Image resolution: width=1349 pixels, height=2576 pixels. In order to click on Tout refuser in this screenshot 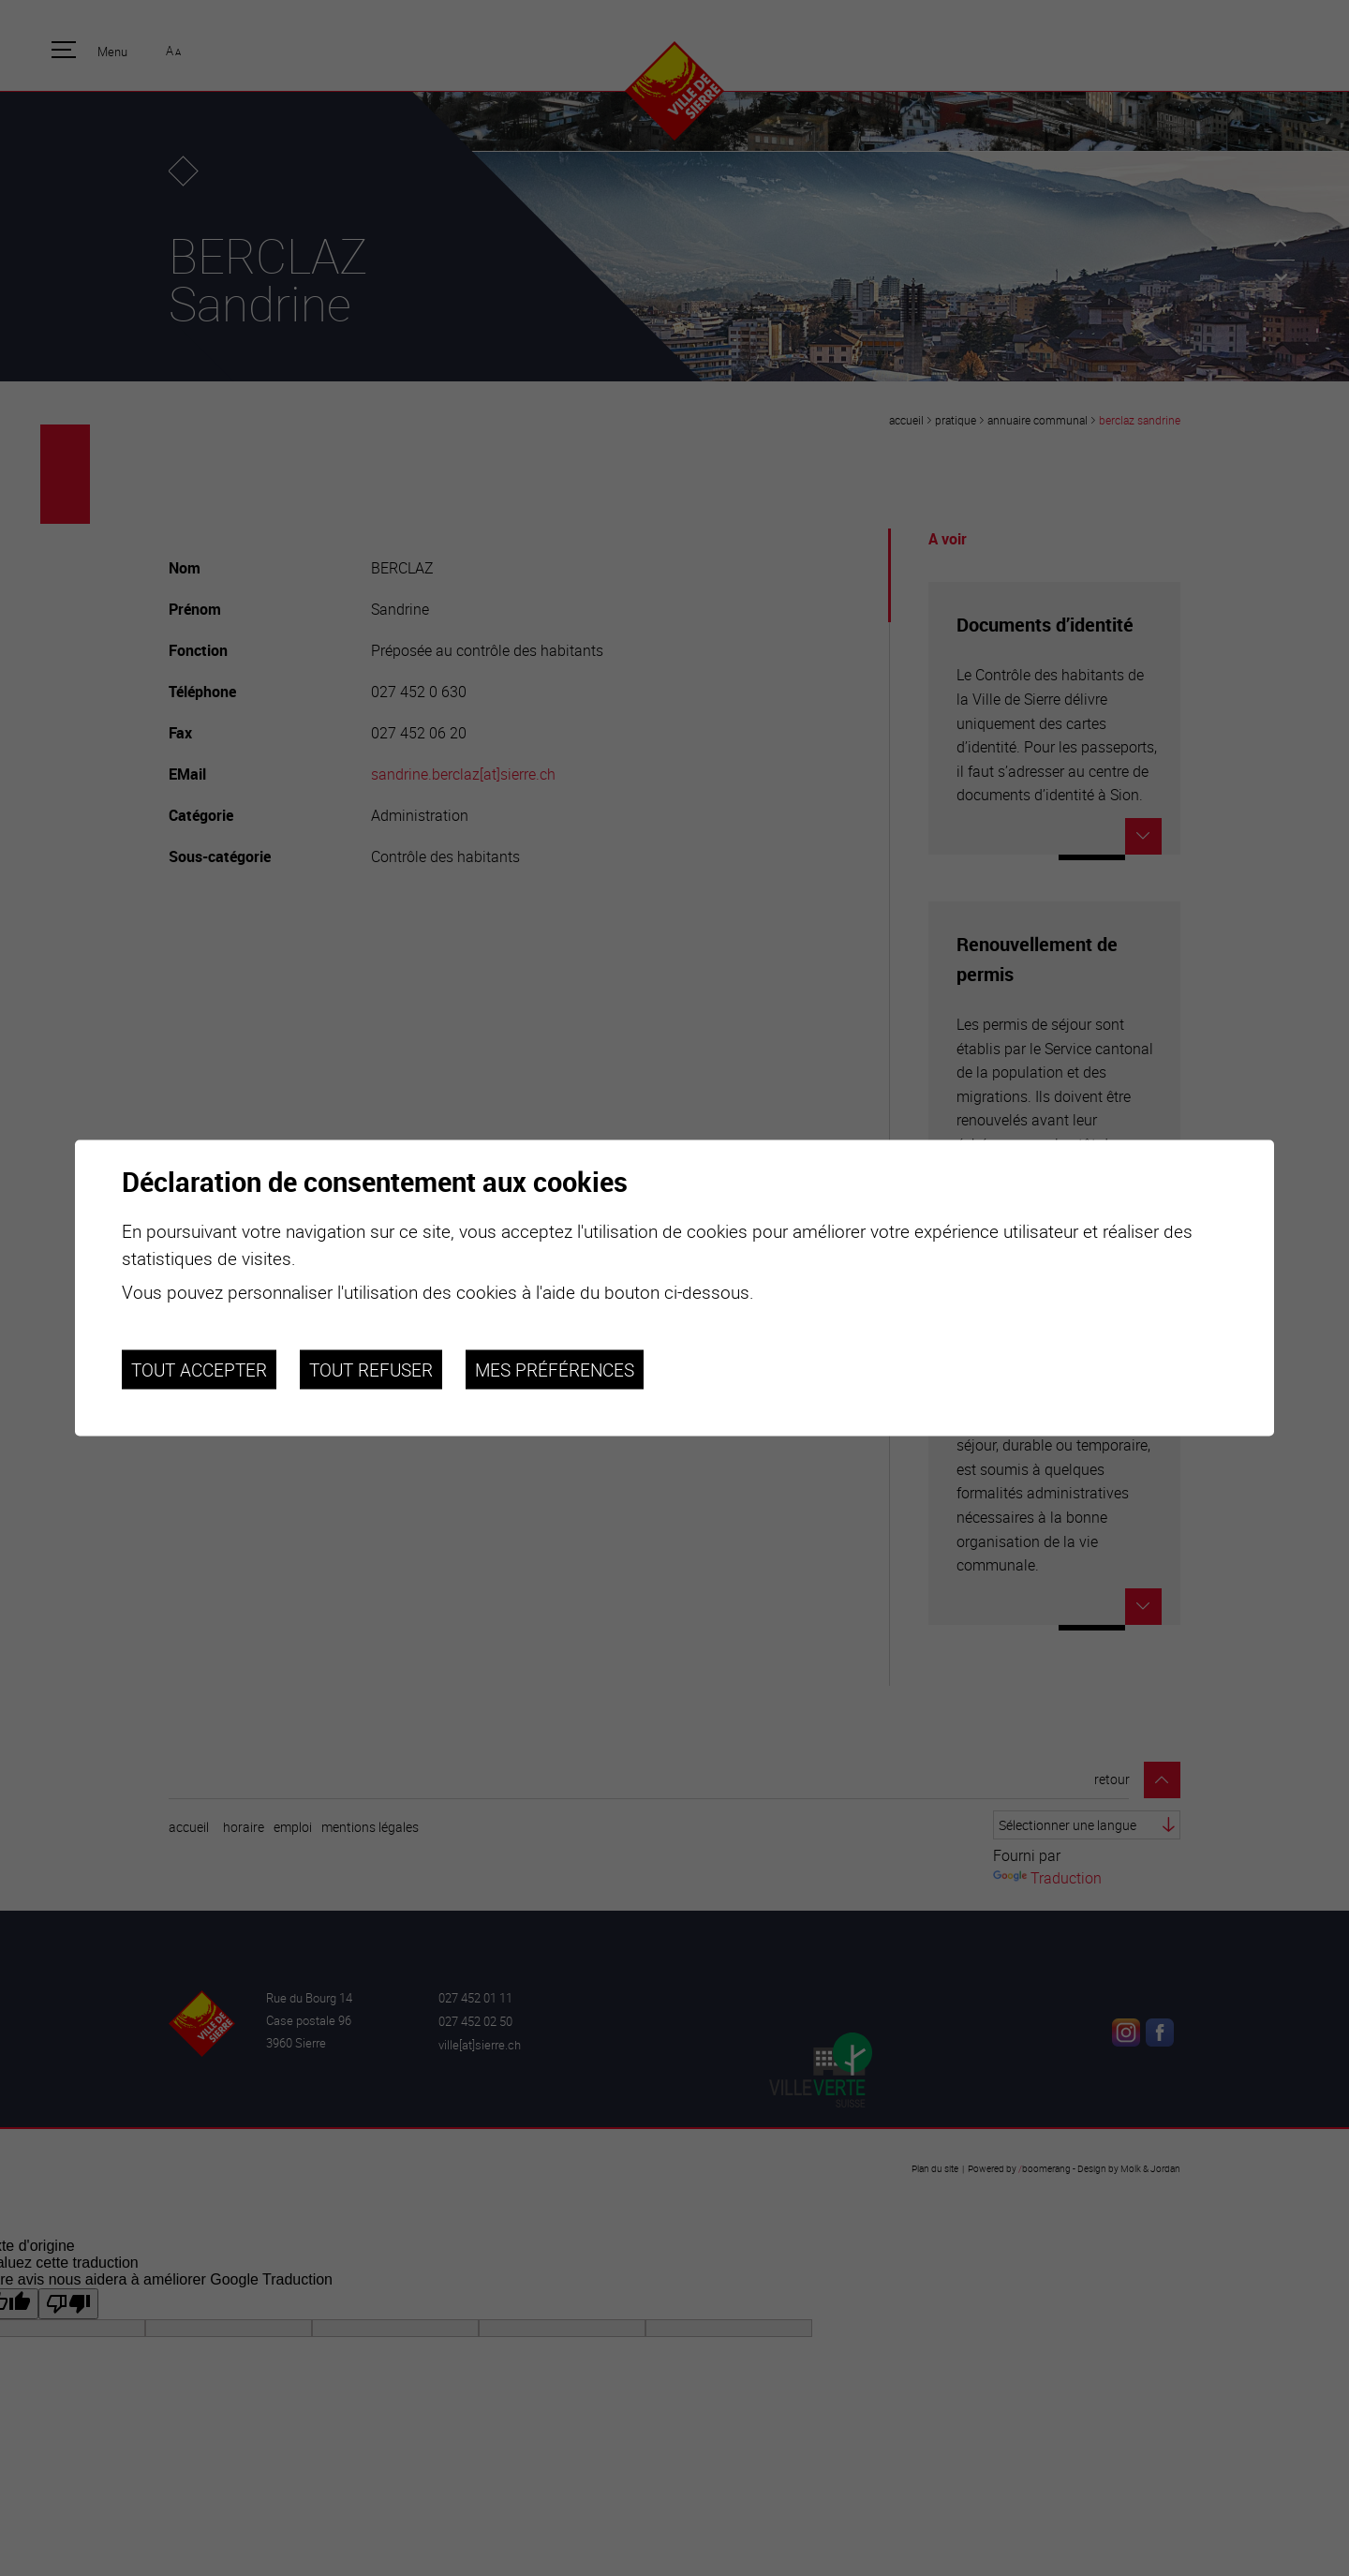, I will do `click(371, 1369)`.